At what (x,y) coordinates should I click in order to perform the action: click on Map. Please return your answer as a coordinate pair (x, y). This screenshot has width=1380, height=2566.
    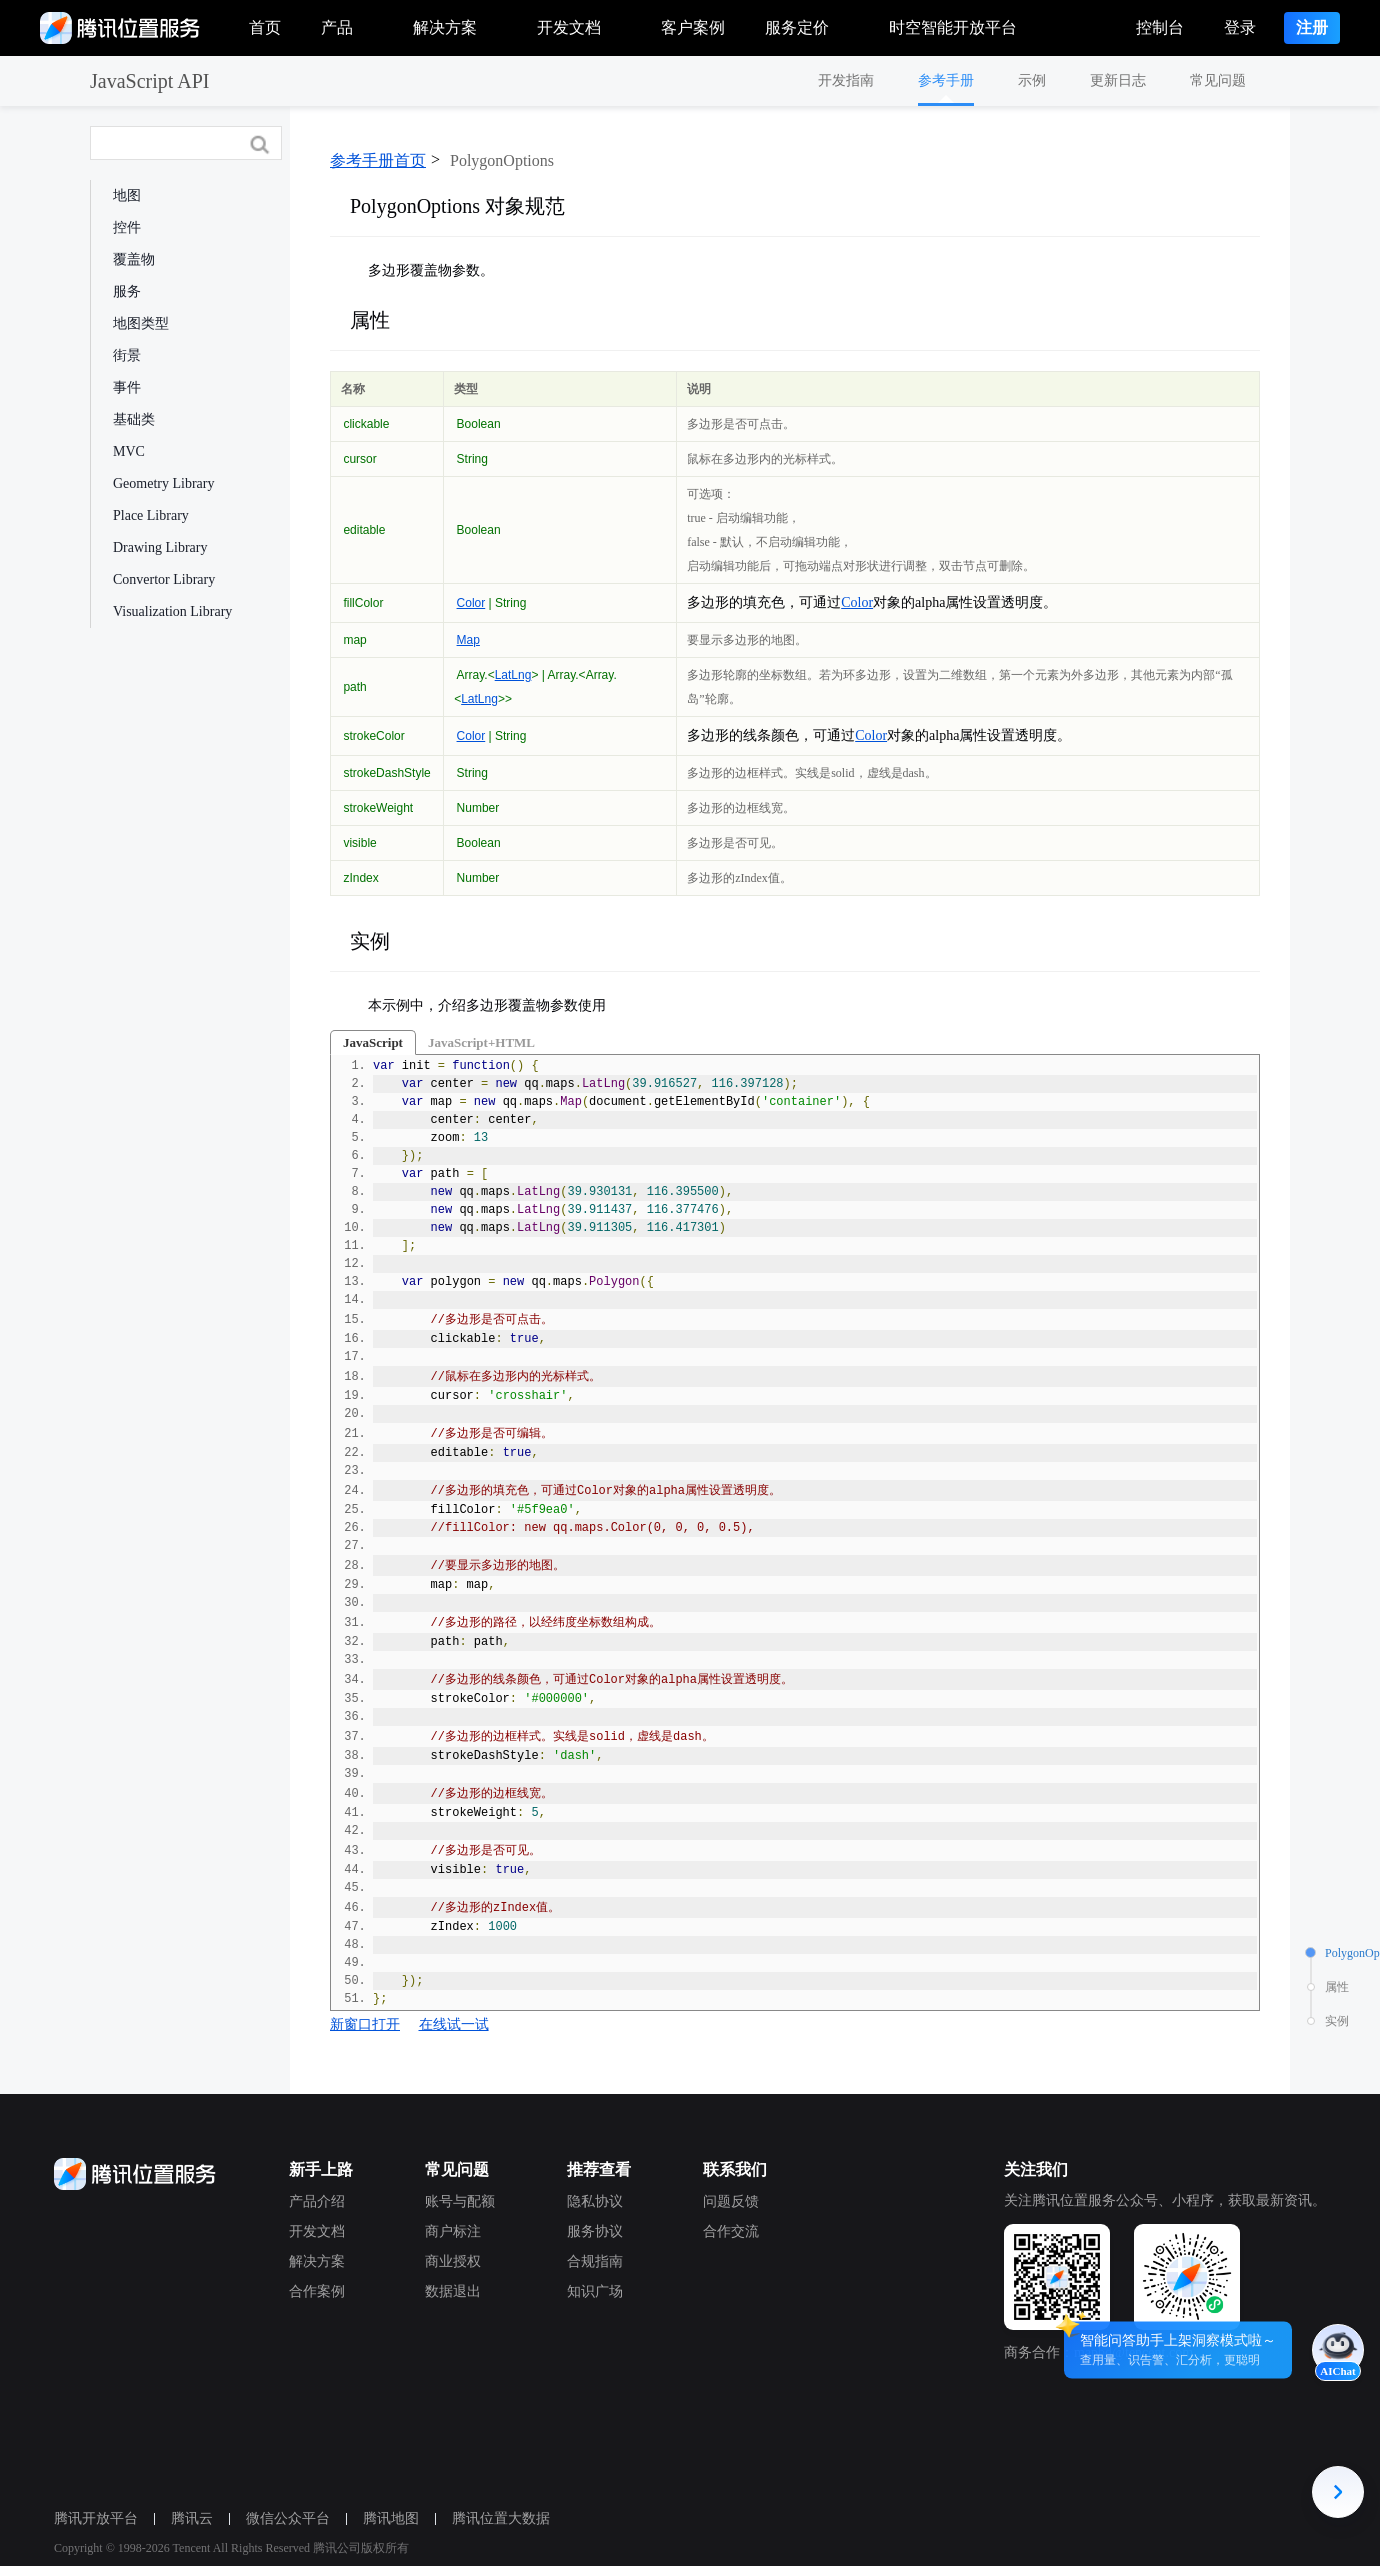
    Looking at the image, I should click on (468, 640).